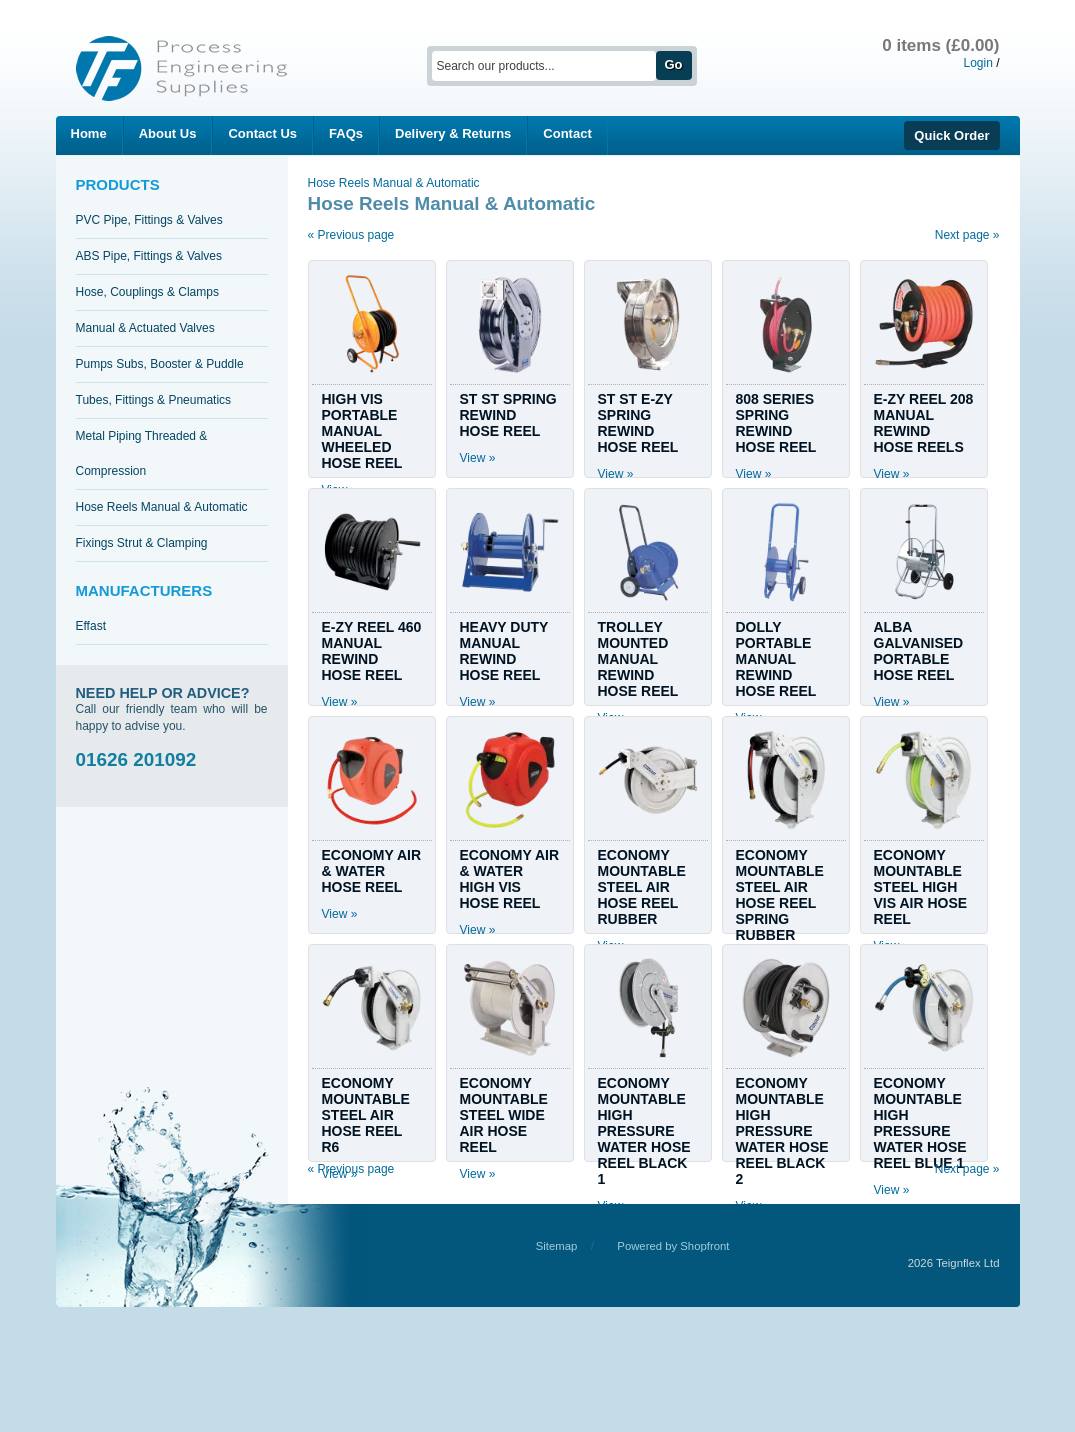 This screenshot has height=1432, width=1075. I want to click on ECONOMY MOUNTABLE STEEL WIDE AIR HOSE REEL, so click(504, 1115).